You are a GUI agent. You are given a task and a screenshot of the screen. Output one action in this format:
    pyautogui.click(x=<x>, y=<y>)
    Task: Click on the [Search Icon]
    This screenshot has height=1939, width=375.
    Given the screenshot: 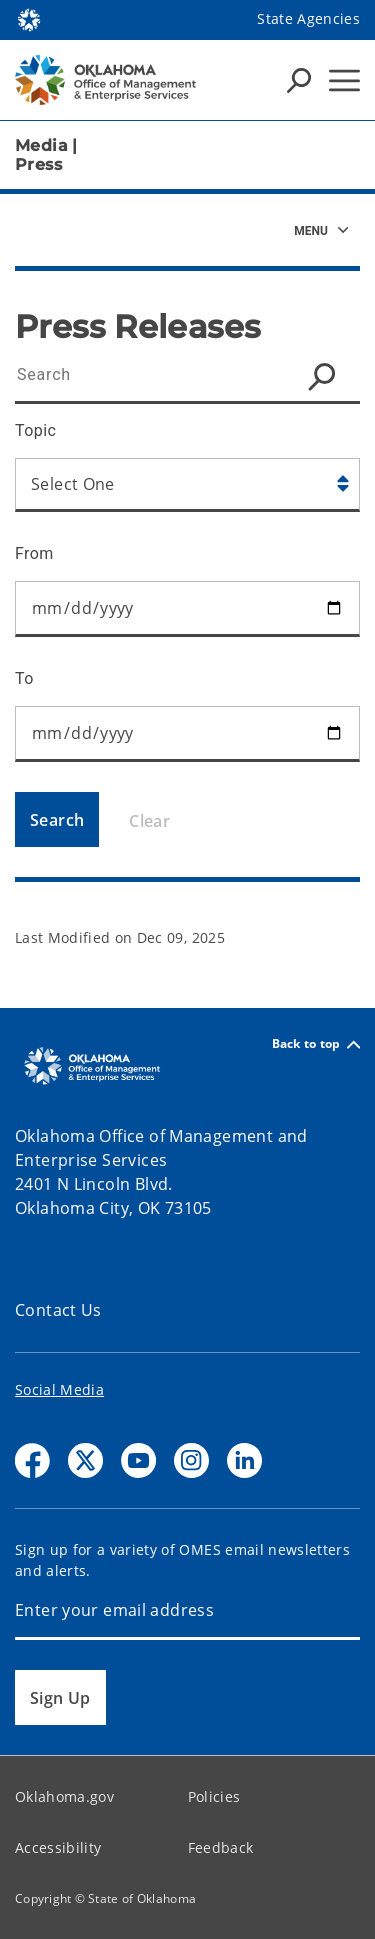 What is the action you would take?
    pyautogui.click(x=326, y=376)
    